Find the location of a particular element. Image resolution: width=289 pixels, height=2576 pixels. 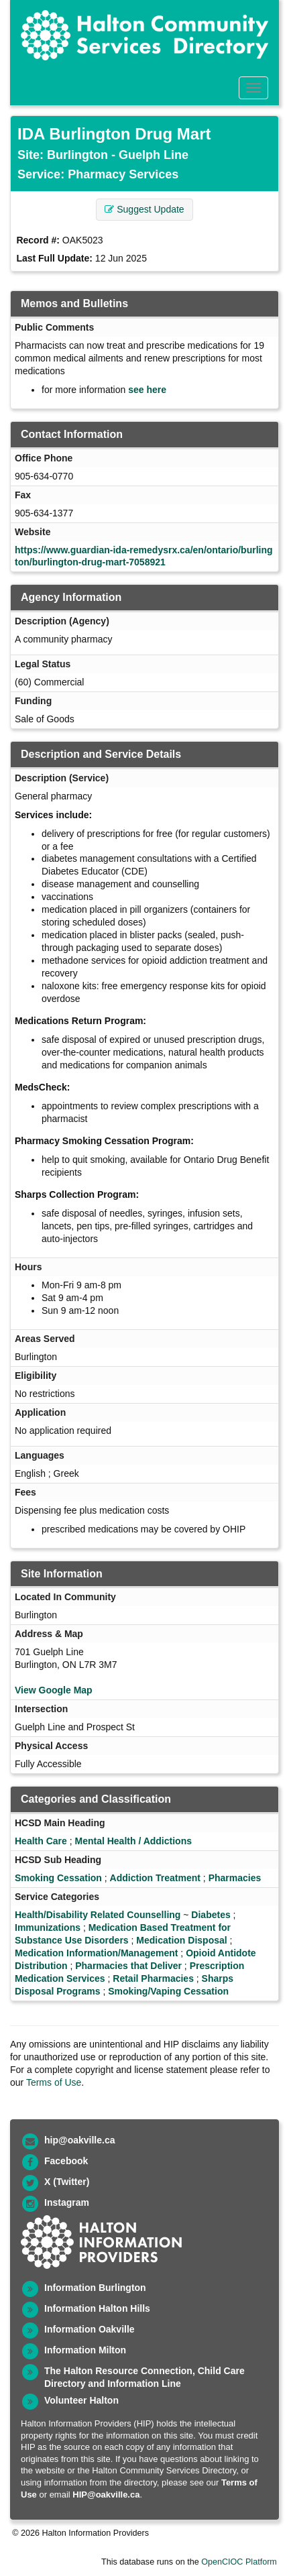

Medication Disposal is located at coordinates (181, 1940).